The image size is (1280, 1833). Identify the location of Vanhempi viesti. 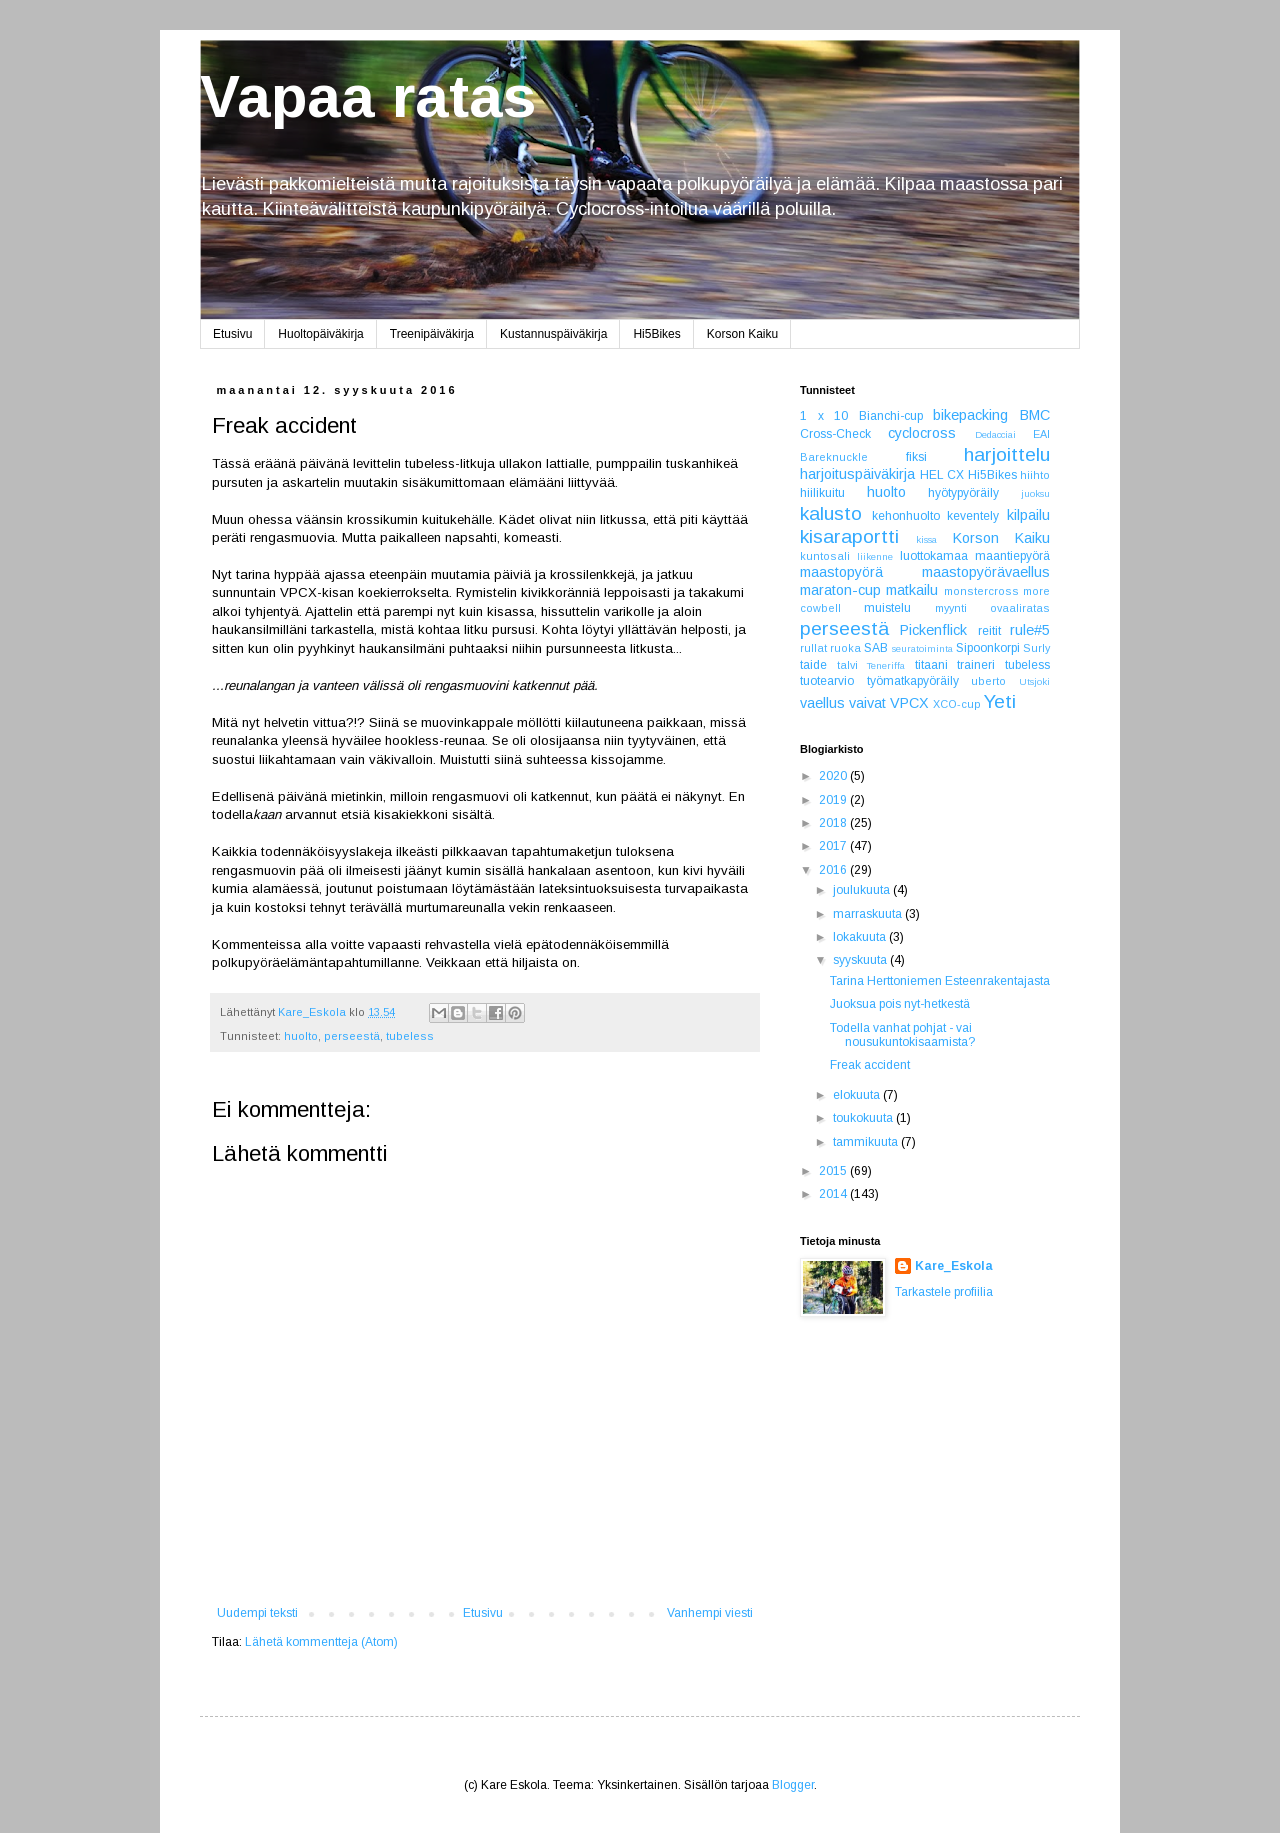
(710, 1613).